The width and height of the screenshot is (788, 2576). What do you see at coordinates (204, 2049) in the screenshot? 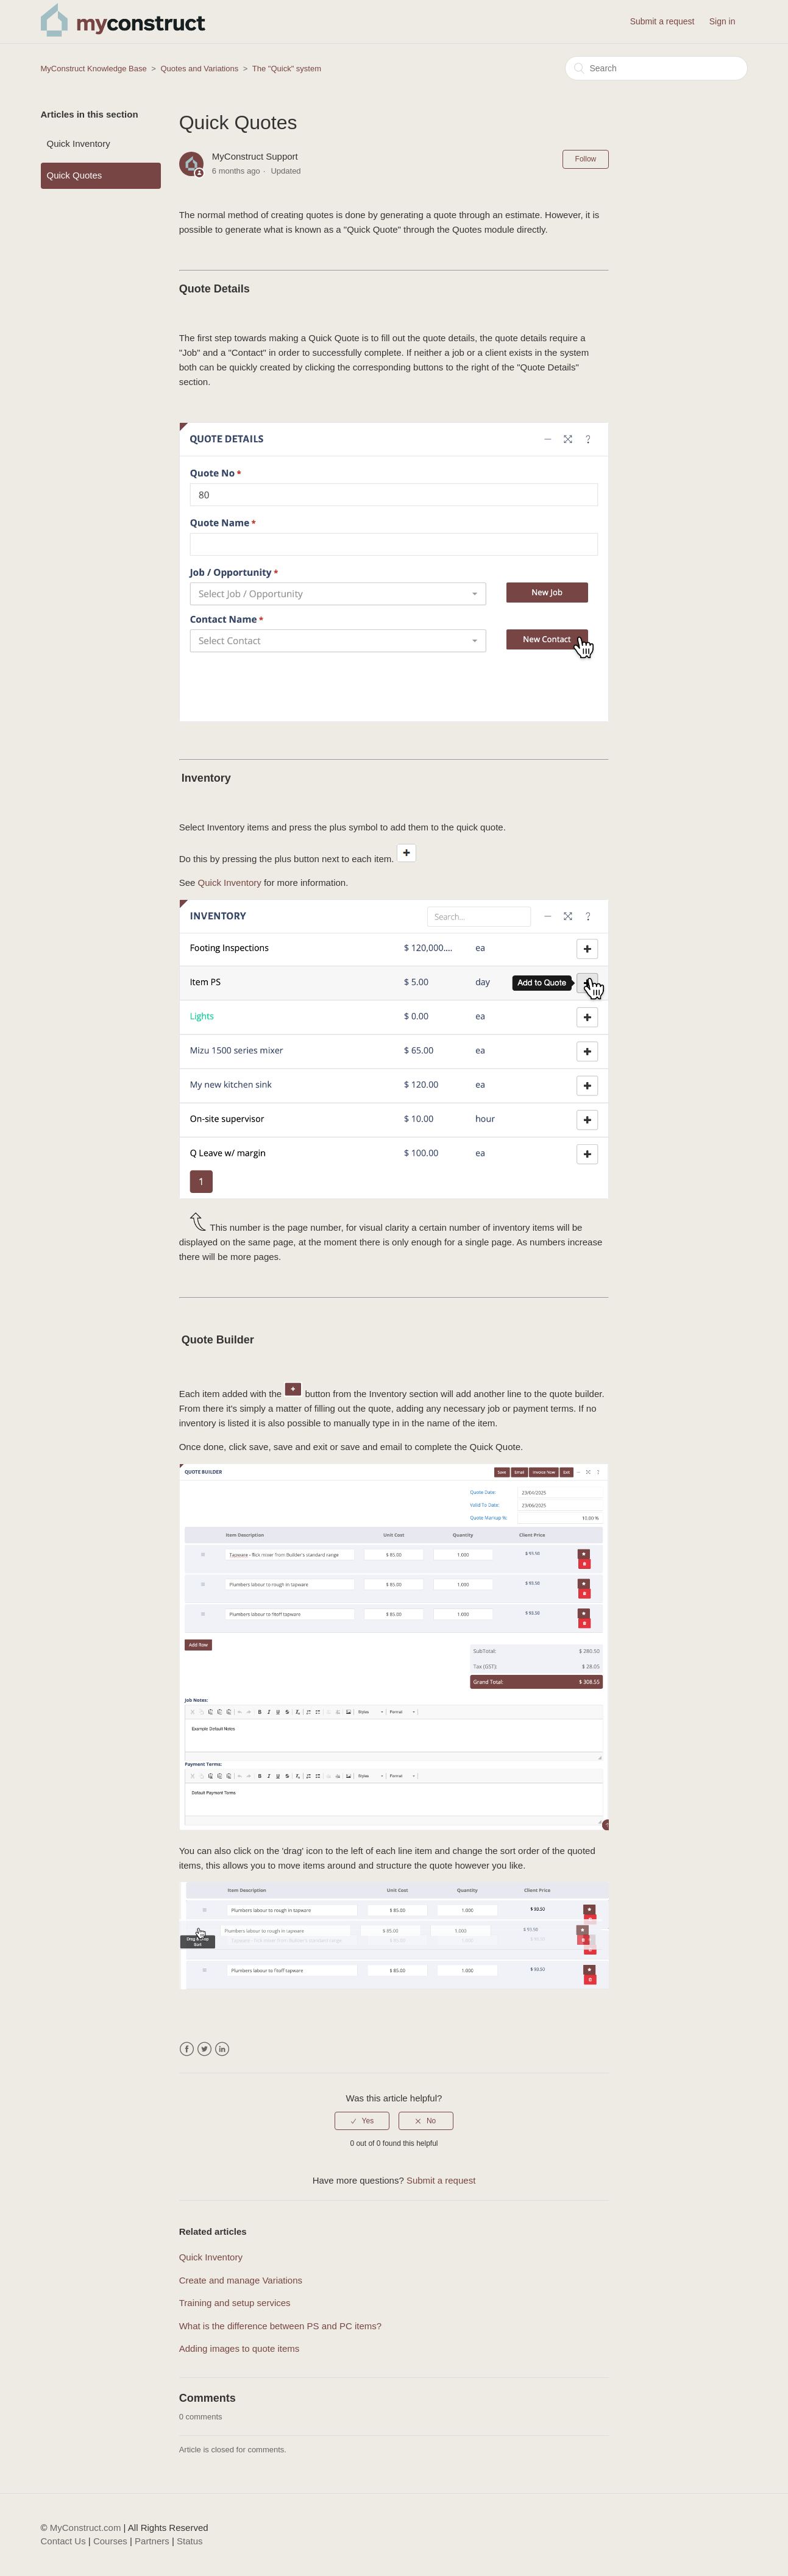
I see `Twitter` at bounding box center [204, 2049].